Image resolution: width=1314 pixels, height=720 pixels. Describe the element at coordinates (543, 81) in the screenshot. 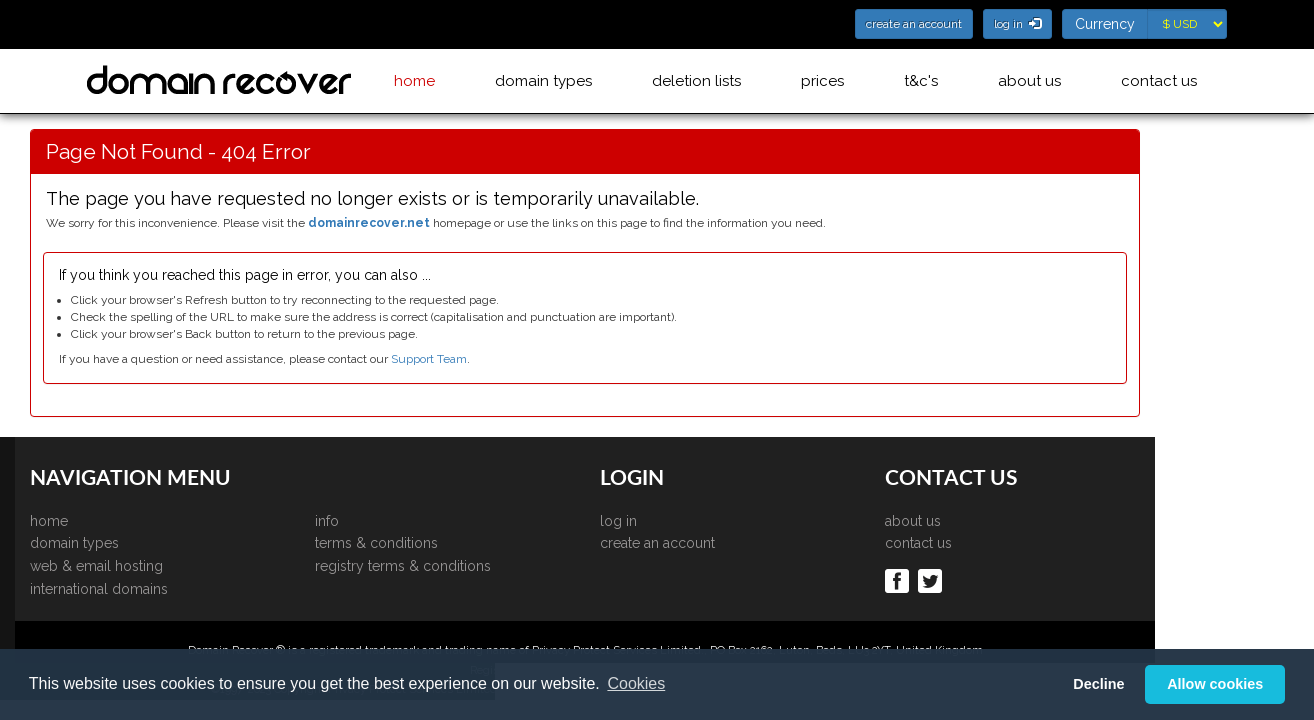

I see `domain types` at that location.